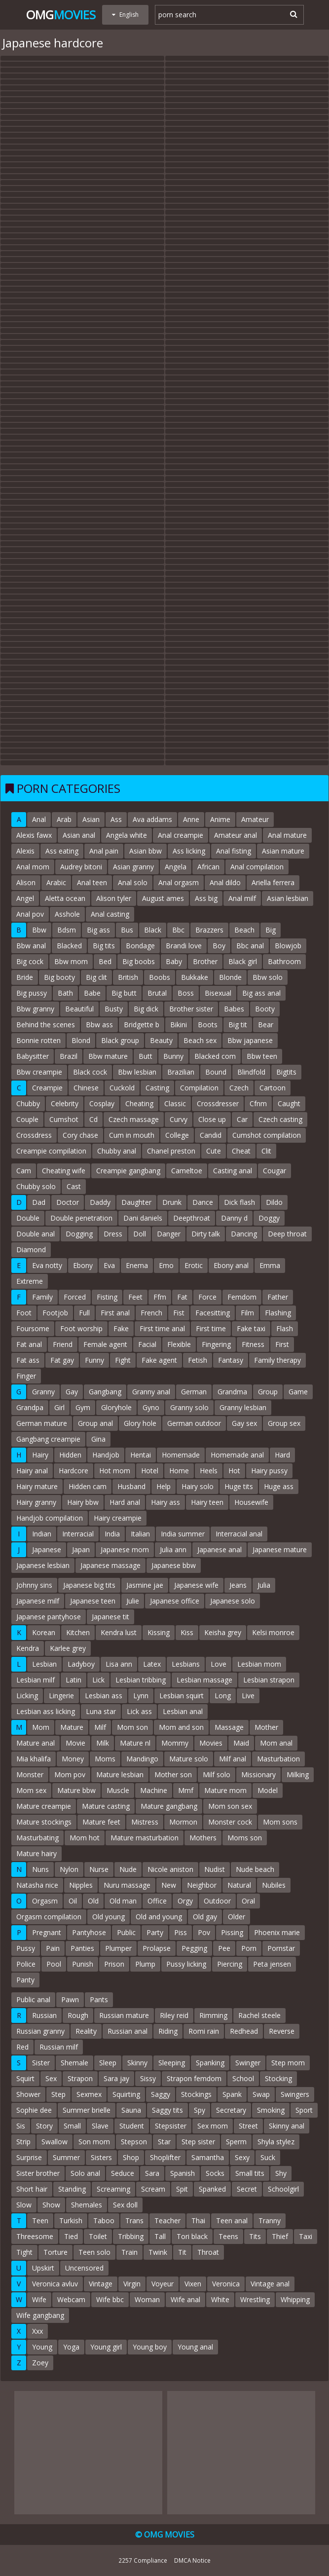 This screenshot has height=2576, width=329. Describe the element at coordinates (219, 1549) in the screenshot. I see `Japanese anal` at that location.